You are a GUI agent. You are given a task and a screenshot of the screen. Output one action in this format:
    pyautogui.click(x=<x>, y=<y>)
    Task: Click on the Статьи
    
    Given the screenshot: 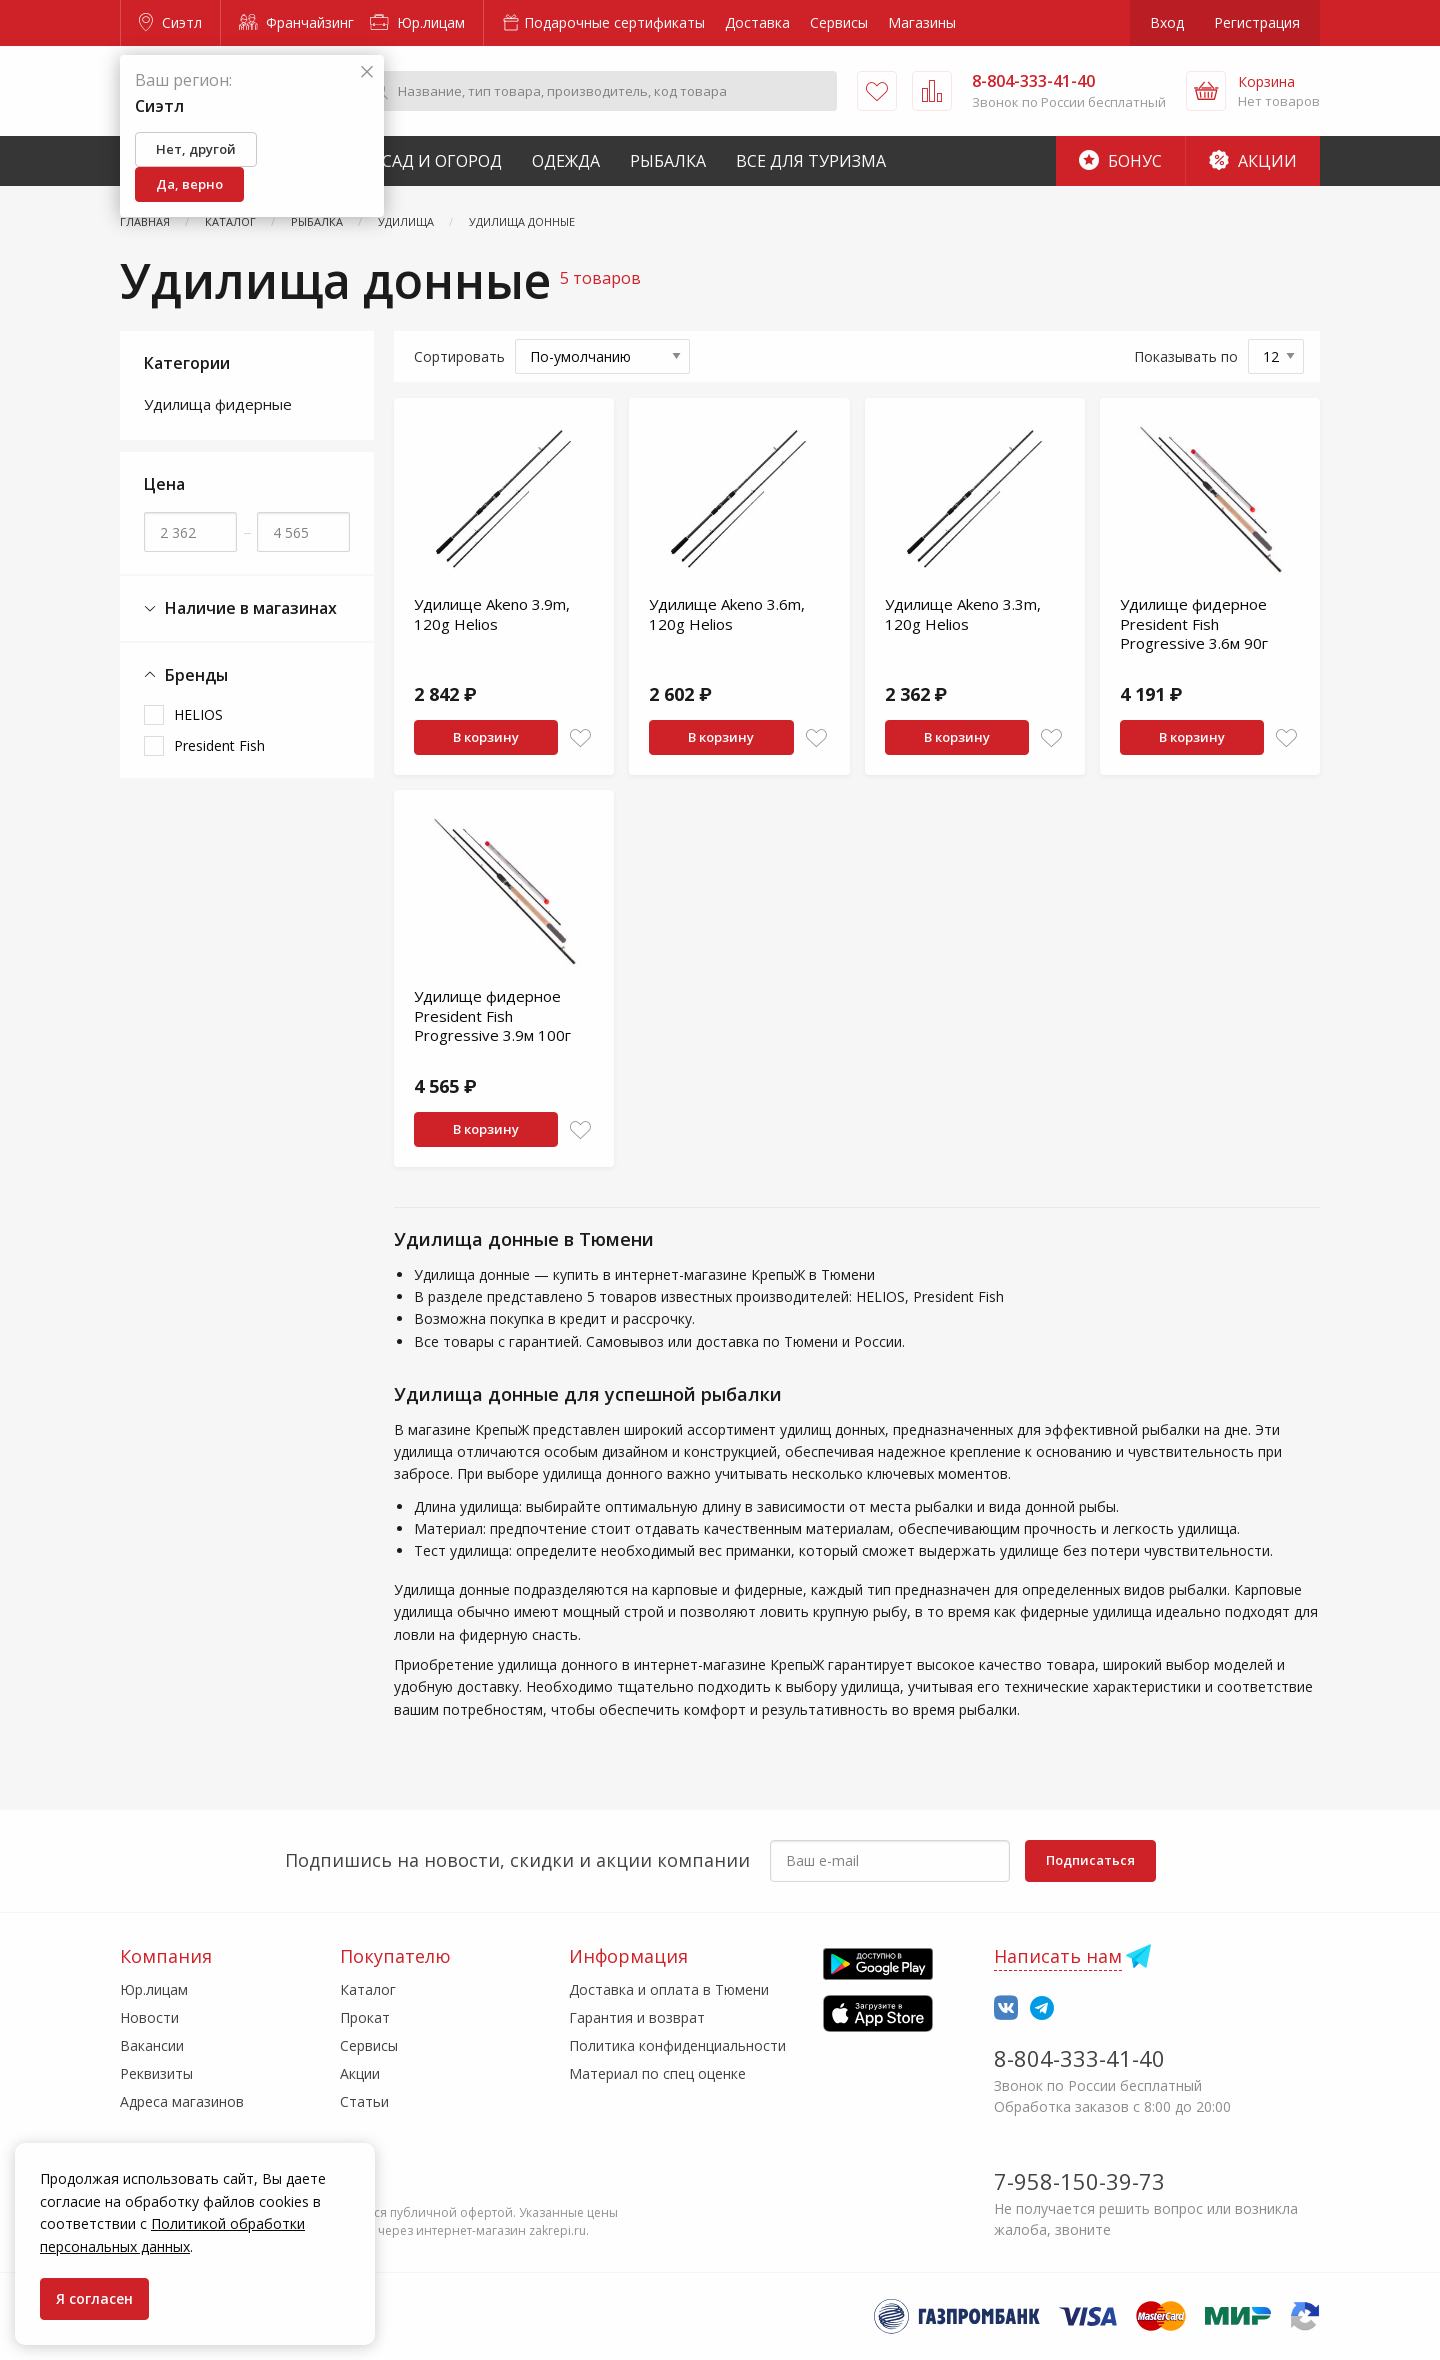 What is the action you would take?
    pyautogui.click(x=364, y=2101)
    